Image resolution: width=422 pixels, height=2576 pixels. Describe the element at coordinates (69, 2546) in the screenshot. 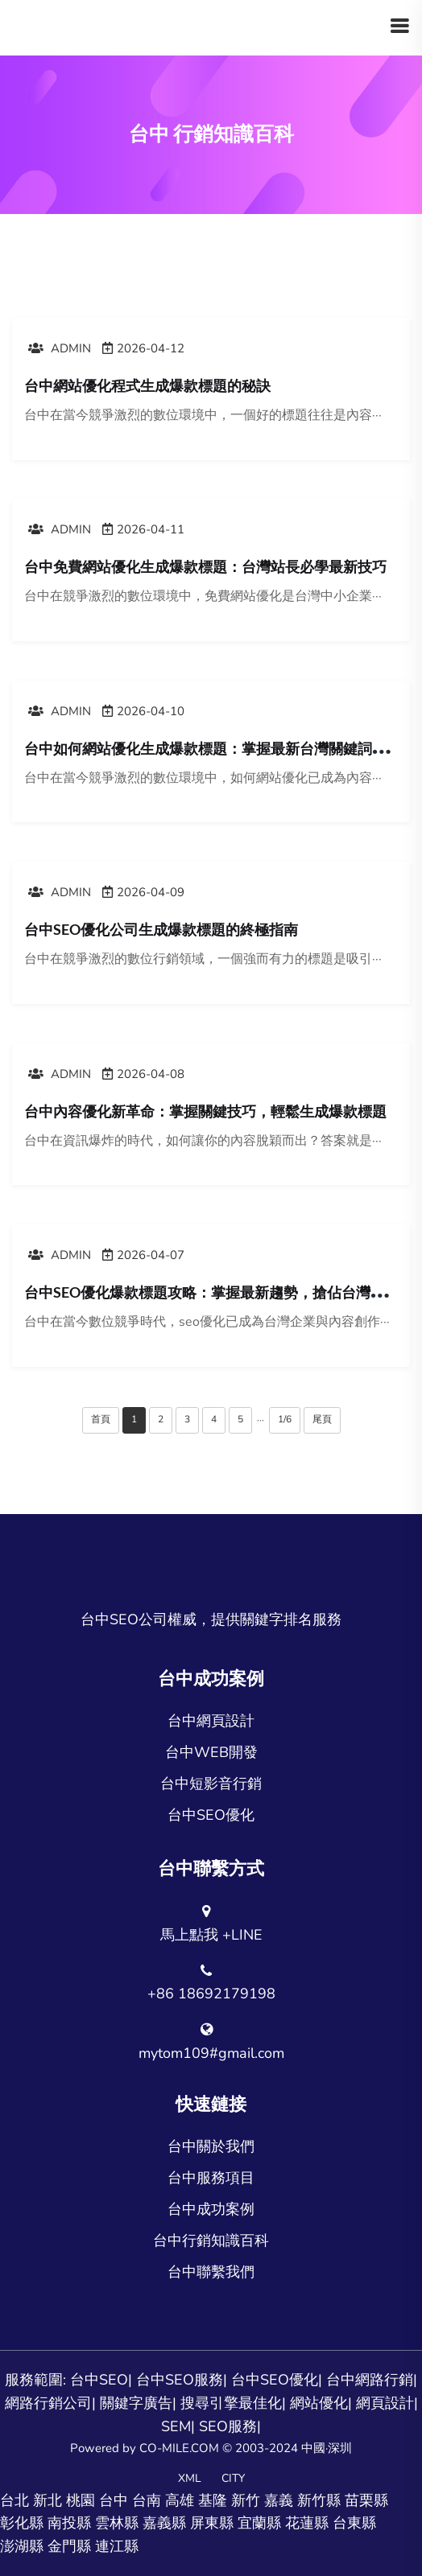

I see `金門縣` at that location.